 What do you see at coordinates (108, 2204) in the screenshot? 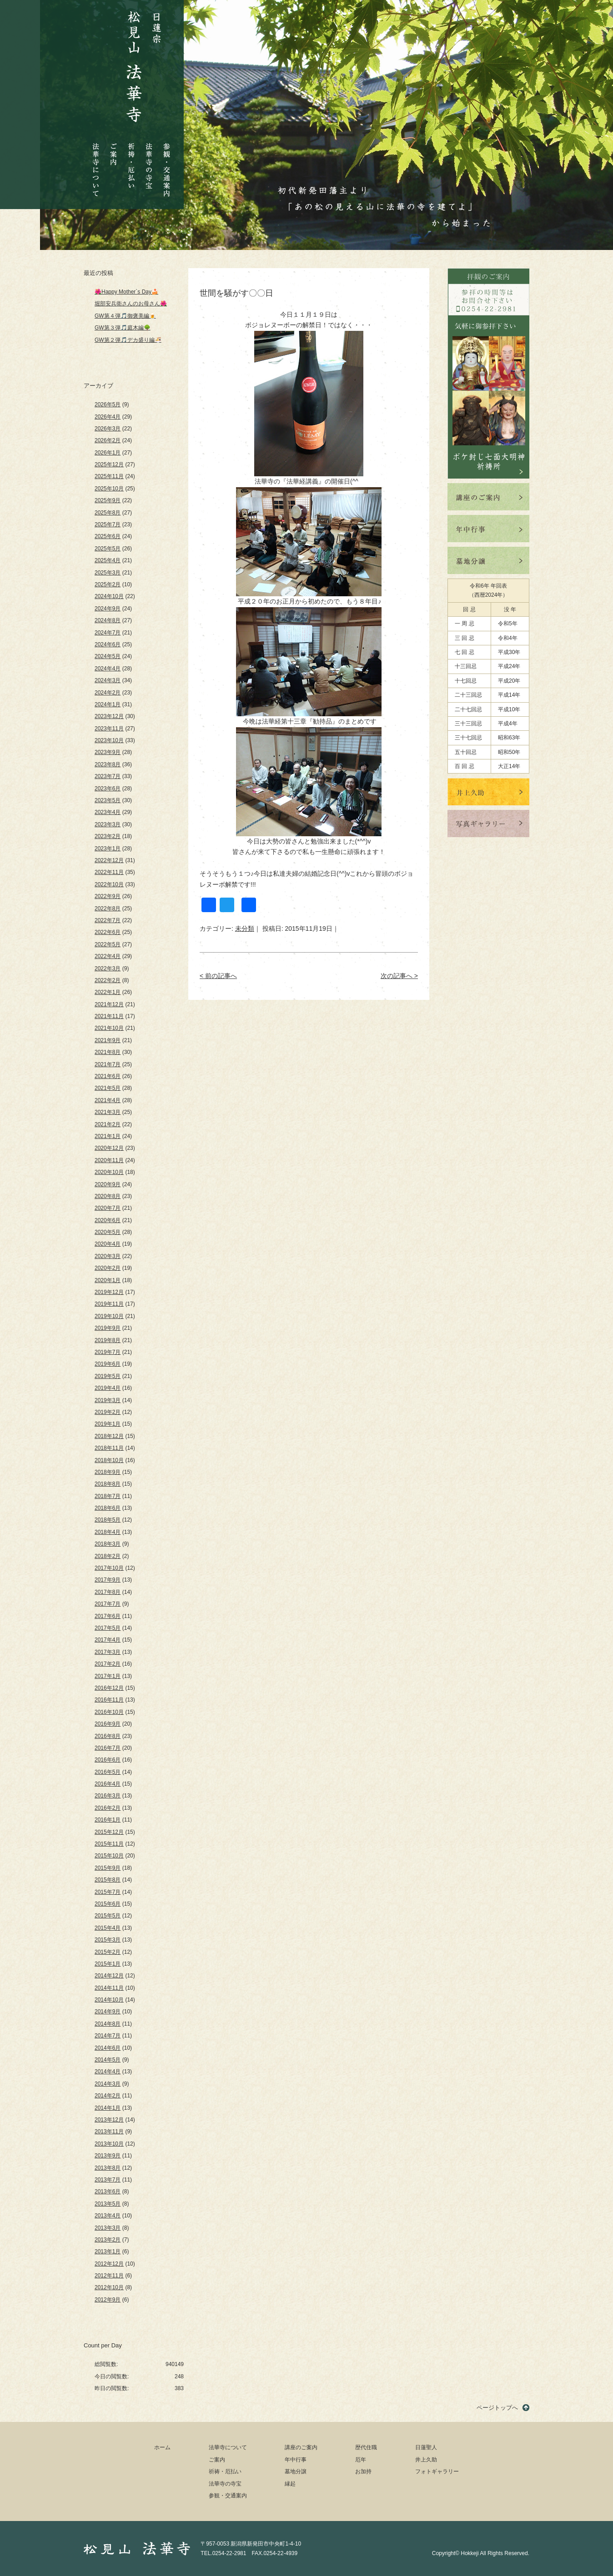
I see `2013年5月` at bounding box center [108, 2204].